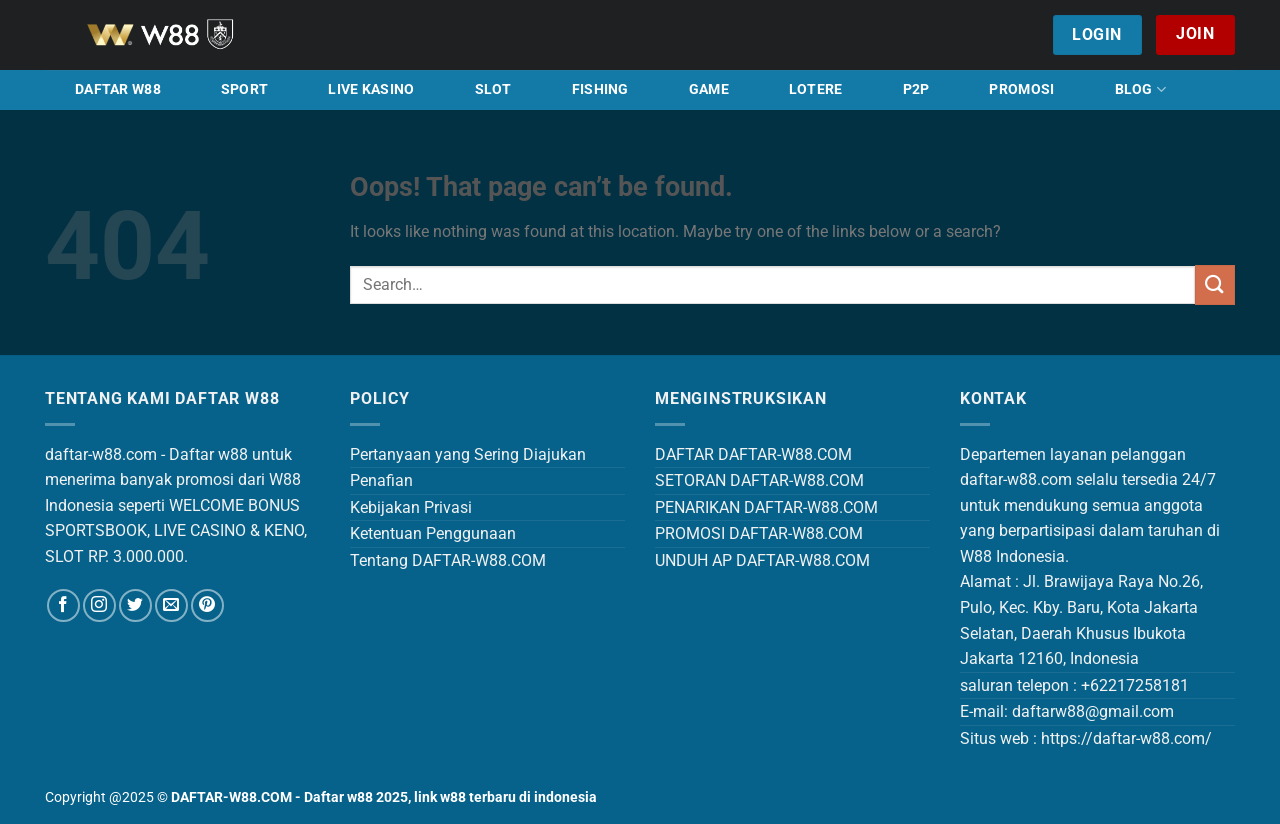  What do you see at coordinates (709, 89) in the screenshot?
I see `GAME` at bounding box center [709, 89].